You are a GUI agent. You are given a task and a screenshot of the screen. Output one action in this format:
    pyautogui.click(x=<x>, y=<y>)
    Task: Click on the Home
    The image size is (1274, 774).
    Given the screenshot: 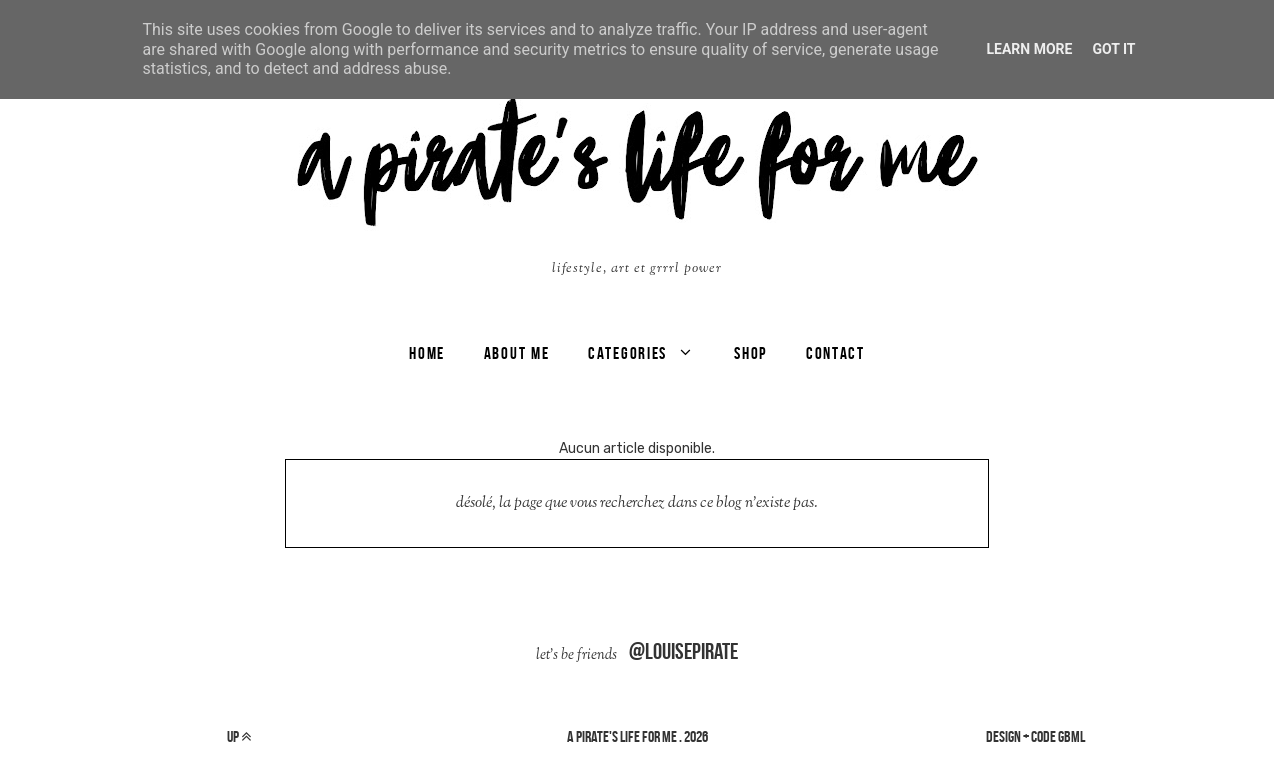 What is the action you would take?
    pyautogui.click(x=427, y=353)
    